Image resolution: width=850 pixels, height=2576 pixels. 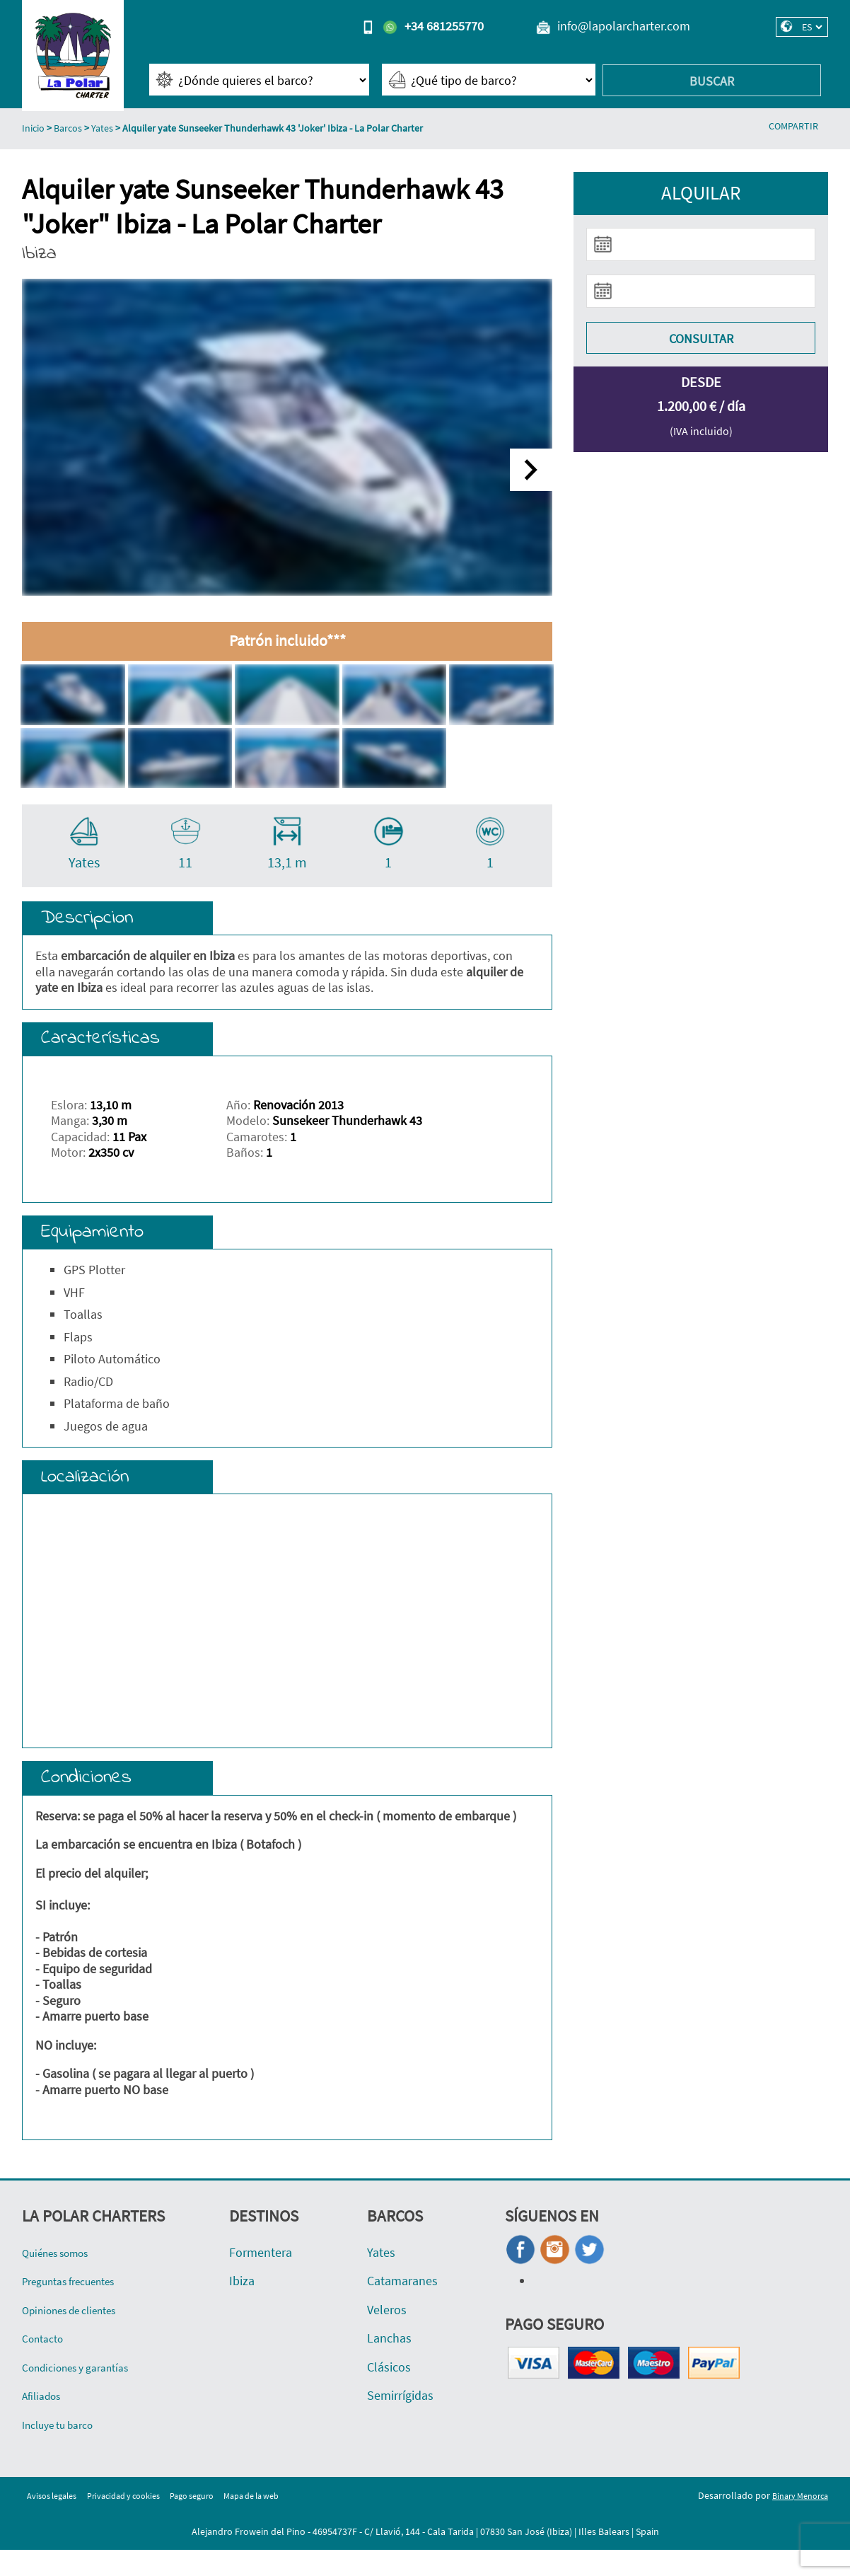 What do you see at coordinates (138, 2520) in the screenshot?
I see `Privacidad y cookies` at bounding box center [138, 2520].